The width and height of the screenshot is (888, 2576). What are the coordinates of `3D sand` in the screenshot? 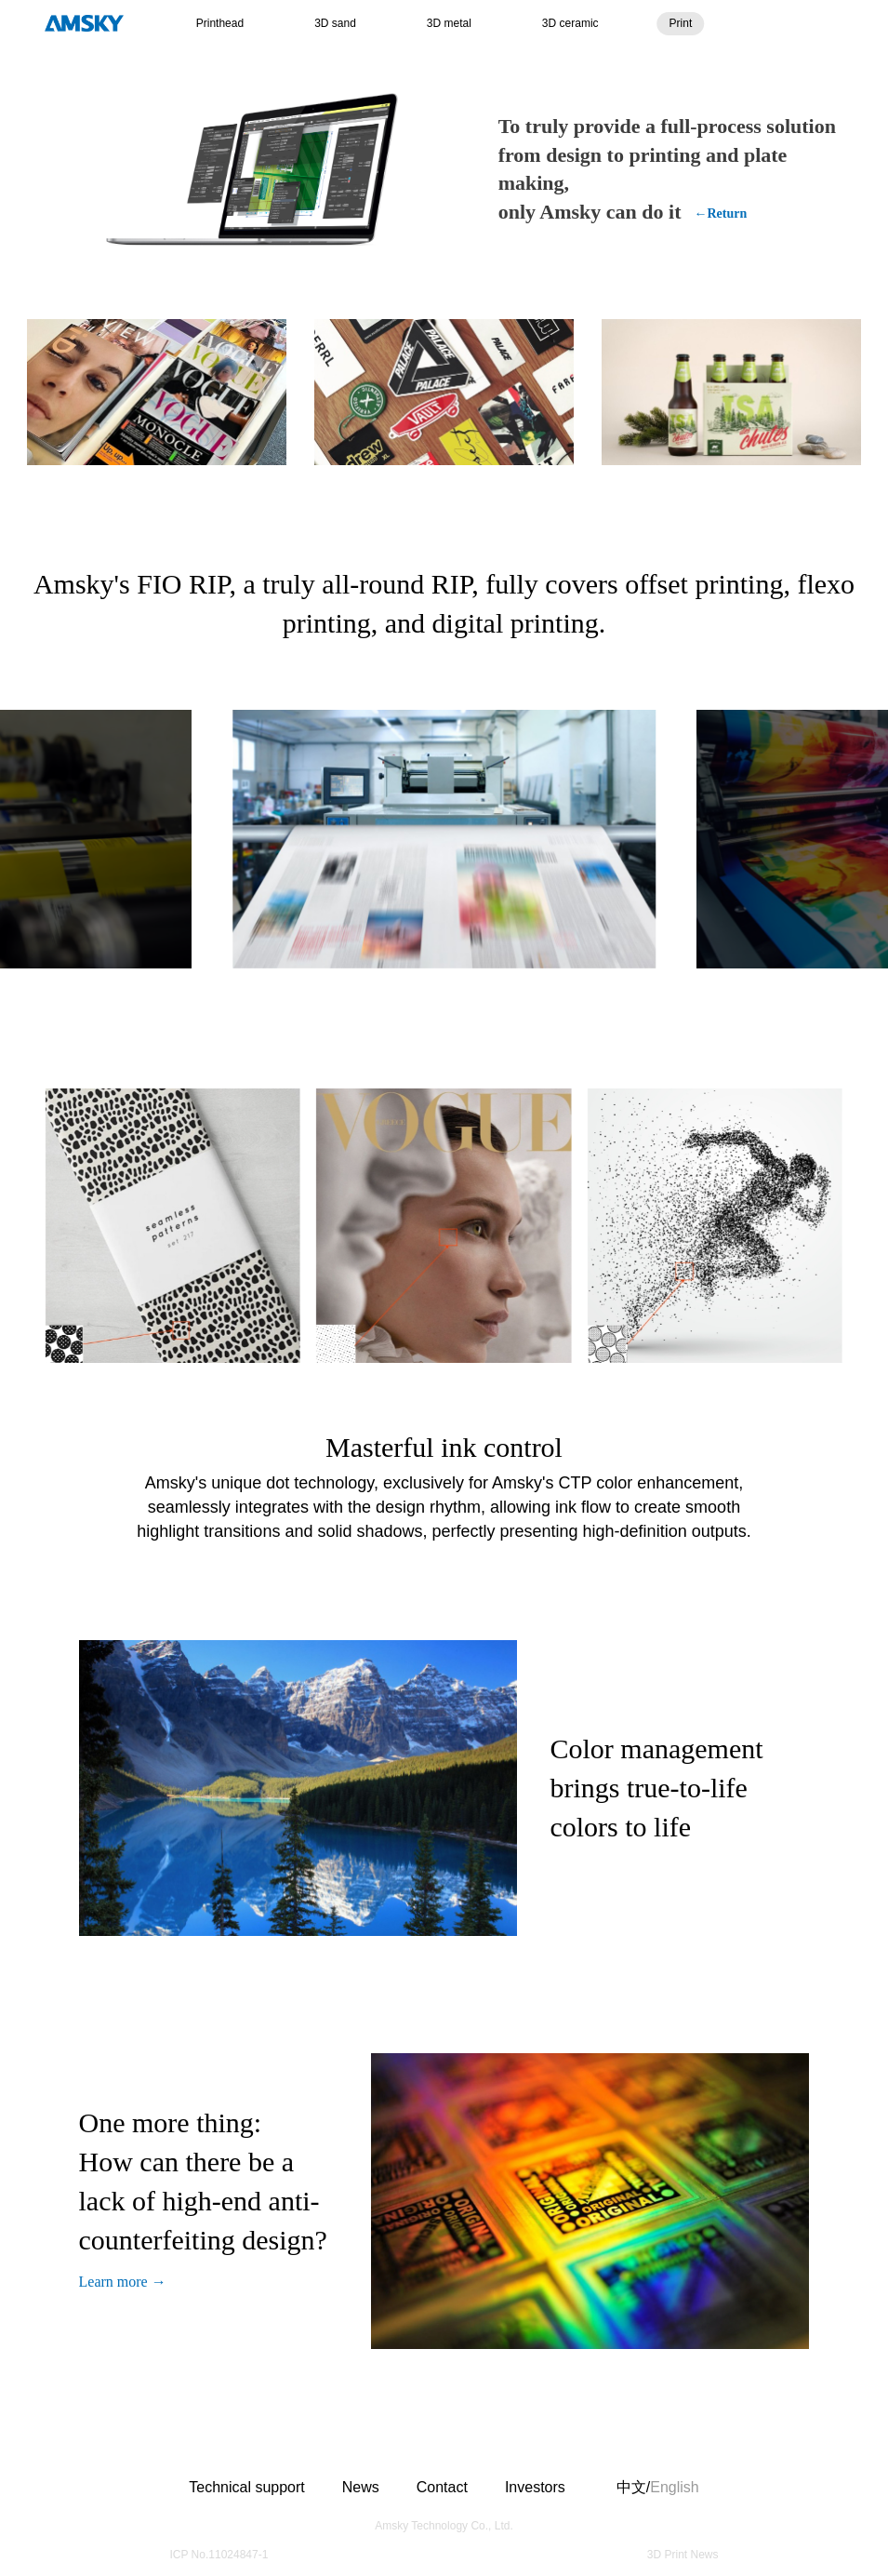 It's located at (335, 23).